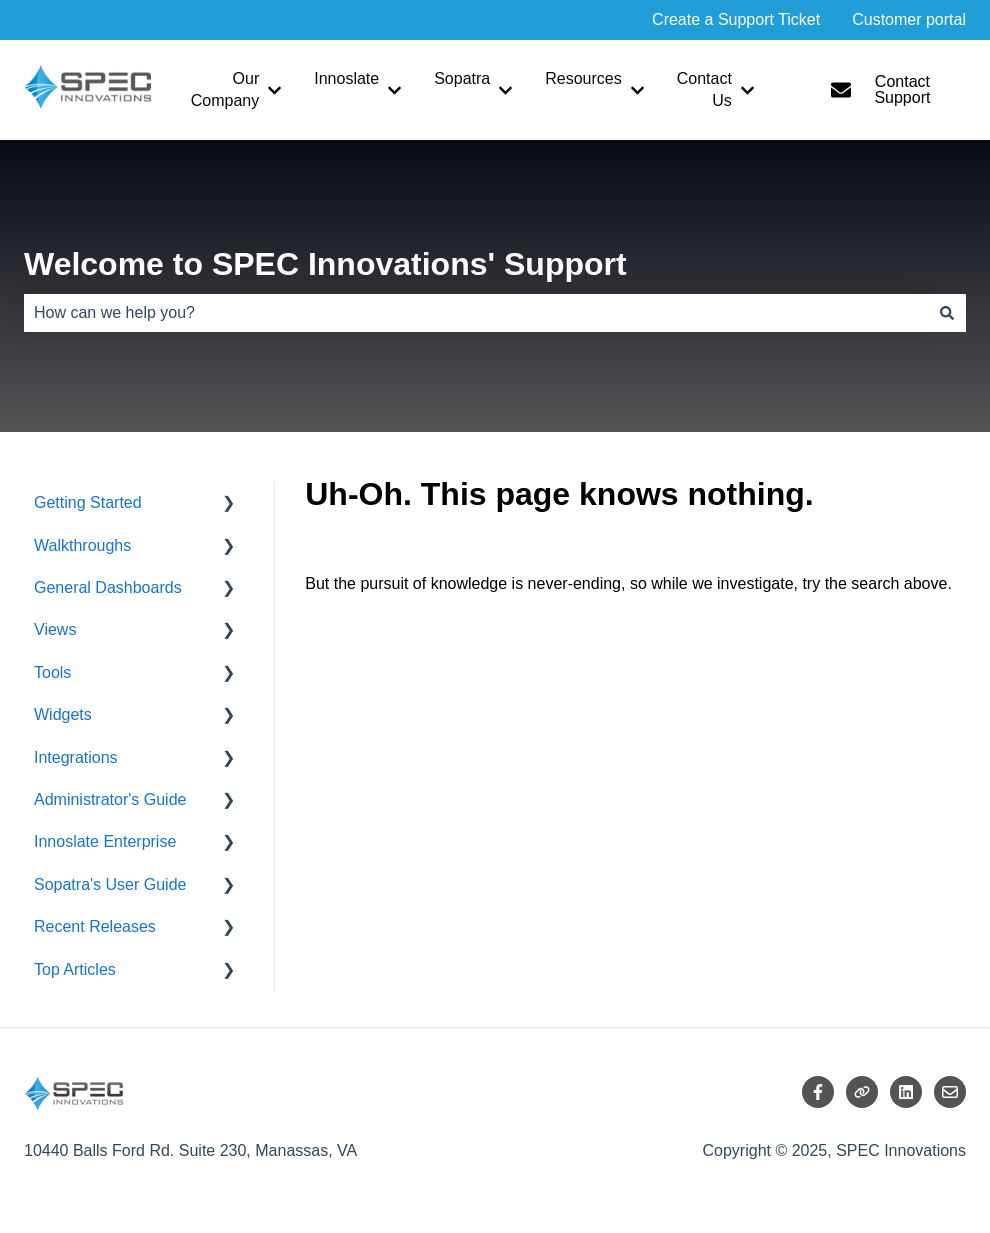 This screenshot has width=990, height=1233. What do you see at coordinates (95, 926) in the screenshot?
I see `Recent Releases [menuitem]` at bounding box center [95, 926].